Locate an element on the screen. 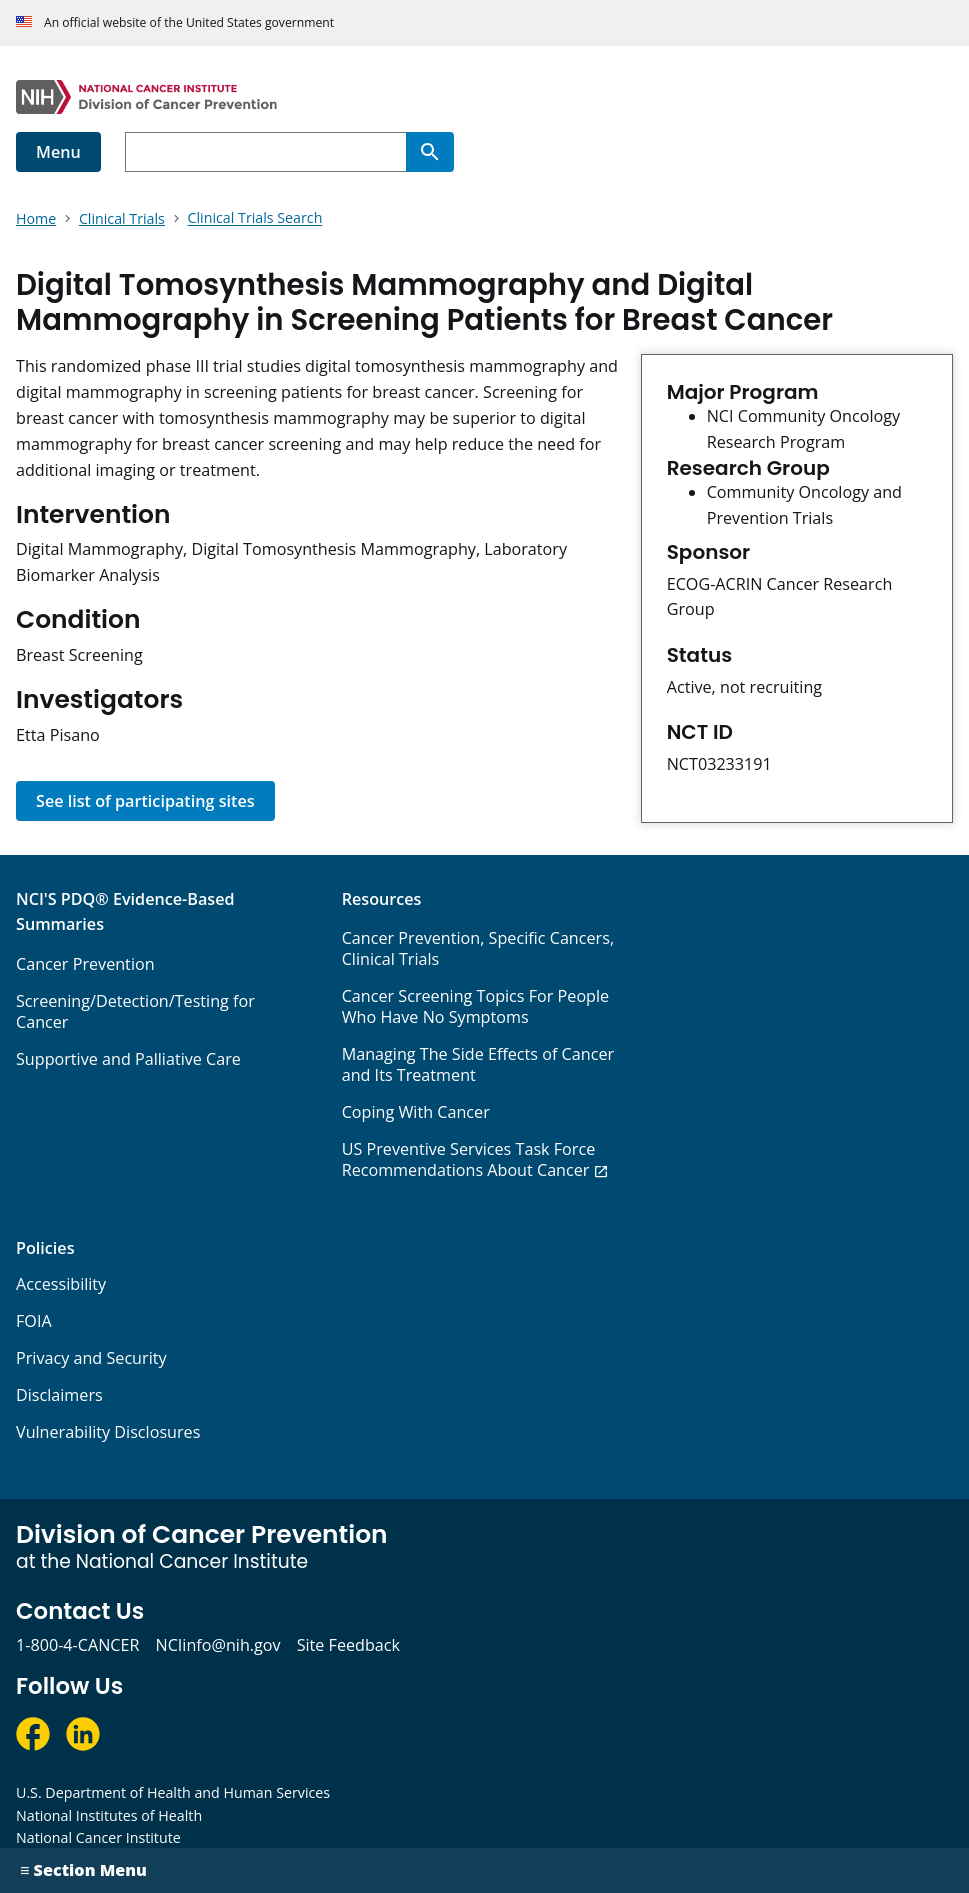 This screenshot has height=1893, width=969. Privacy and Security is located at coordinates (91, 1358).